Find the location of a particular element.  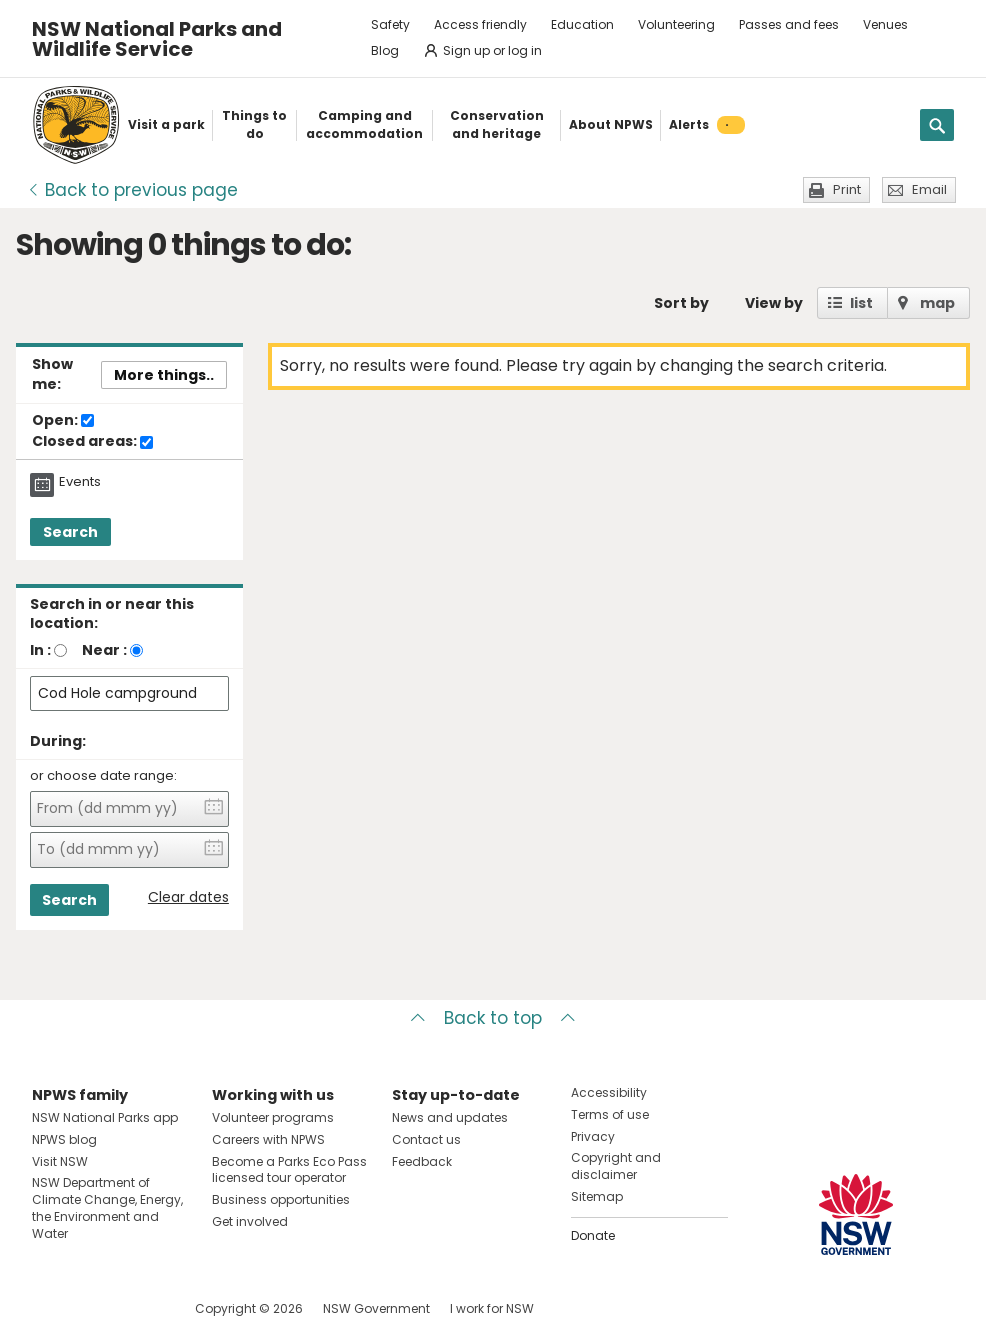

Blog is located at coordinates (385, 50).